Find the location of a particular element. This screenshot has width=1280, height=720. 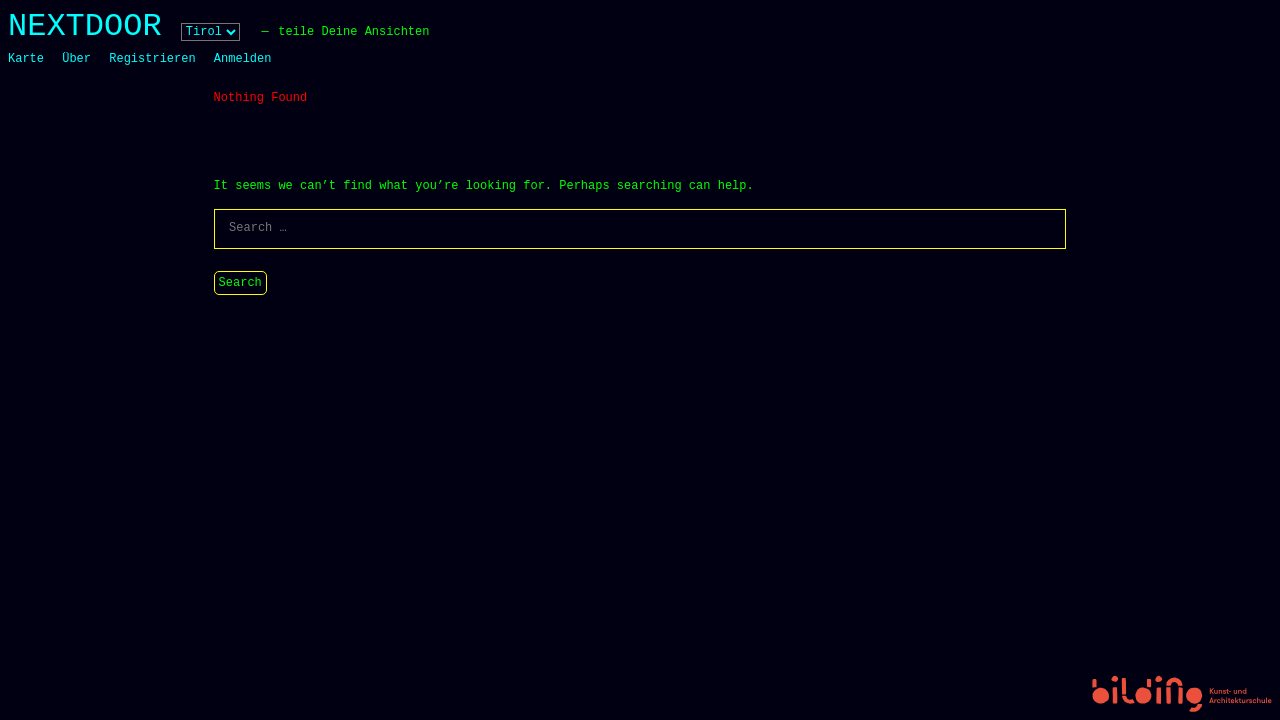

Registrieren is located at coordinates (152, 59).